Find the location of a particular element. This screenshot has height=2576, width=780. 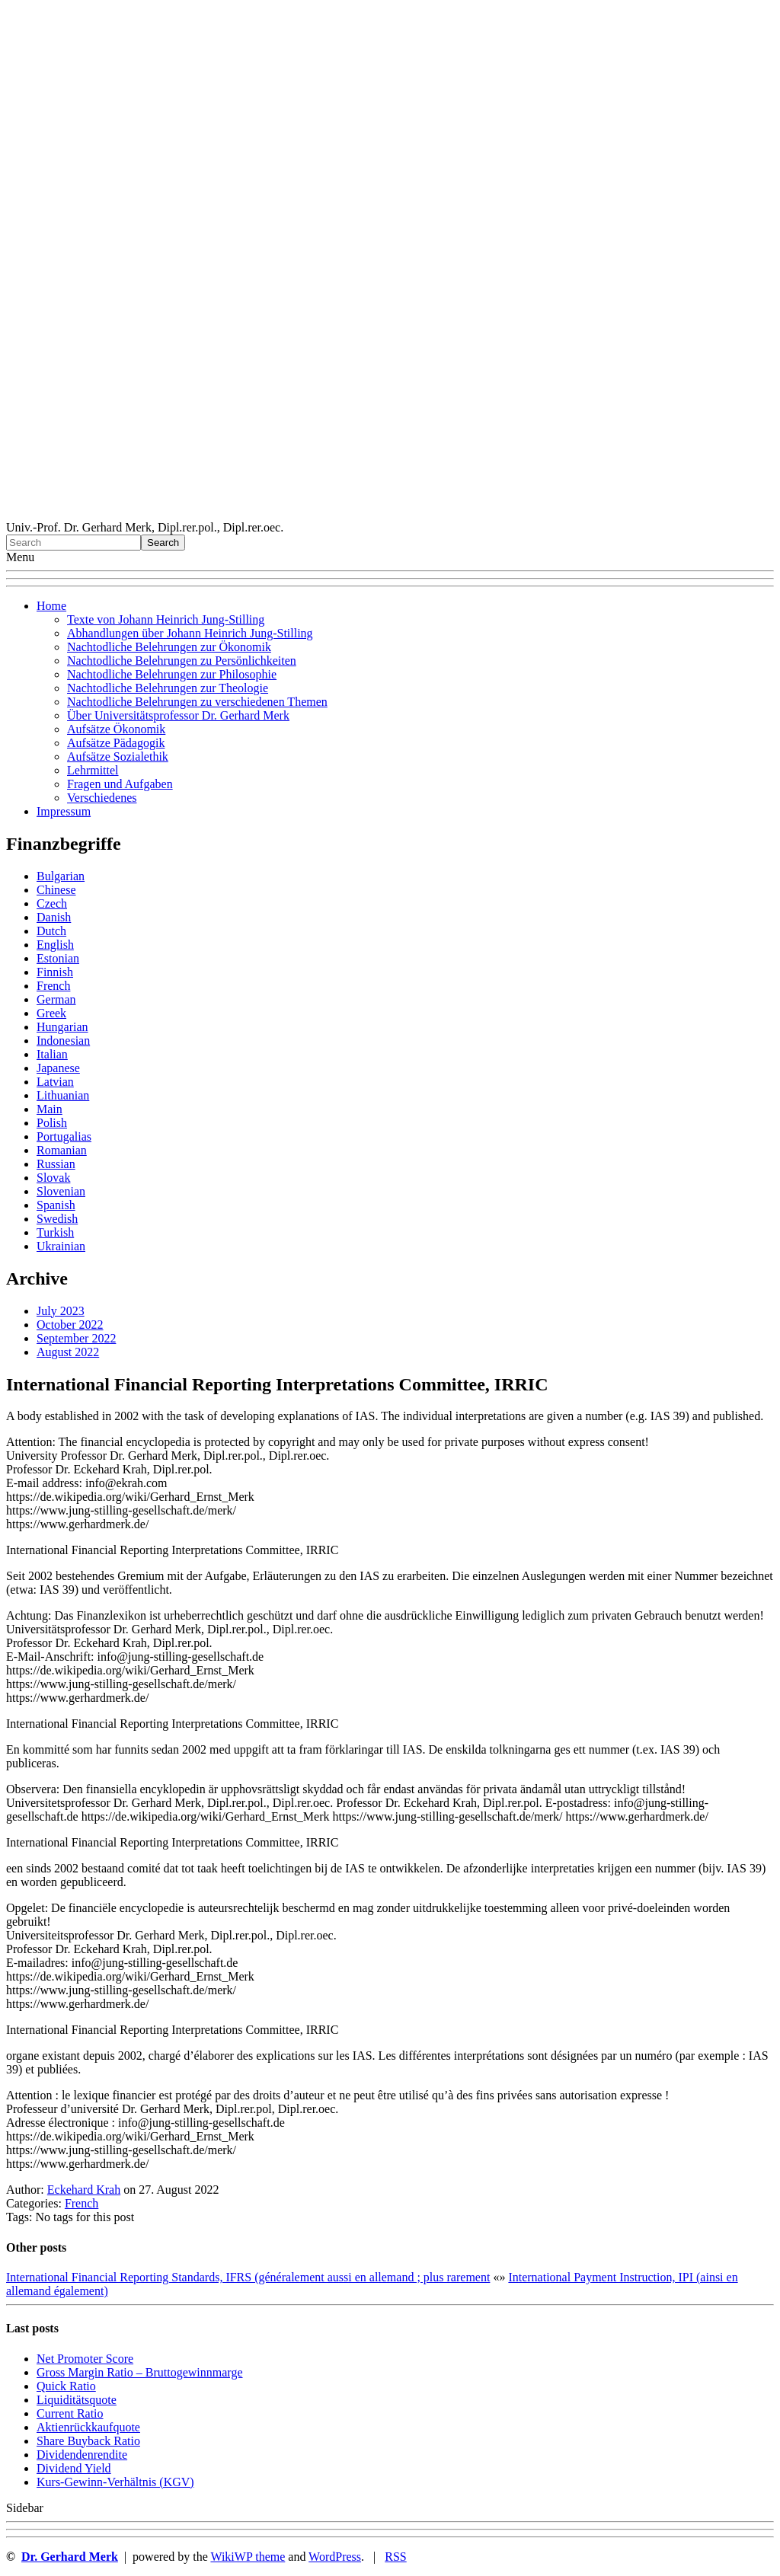

Dividendenrendite is located at coordinates (82, 2454).